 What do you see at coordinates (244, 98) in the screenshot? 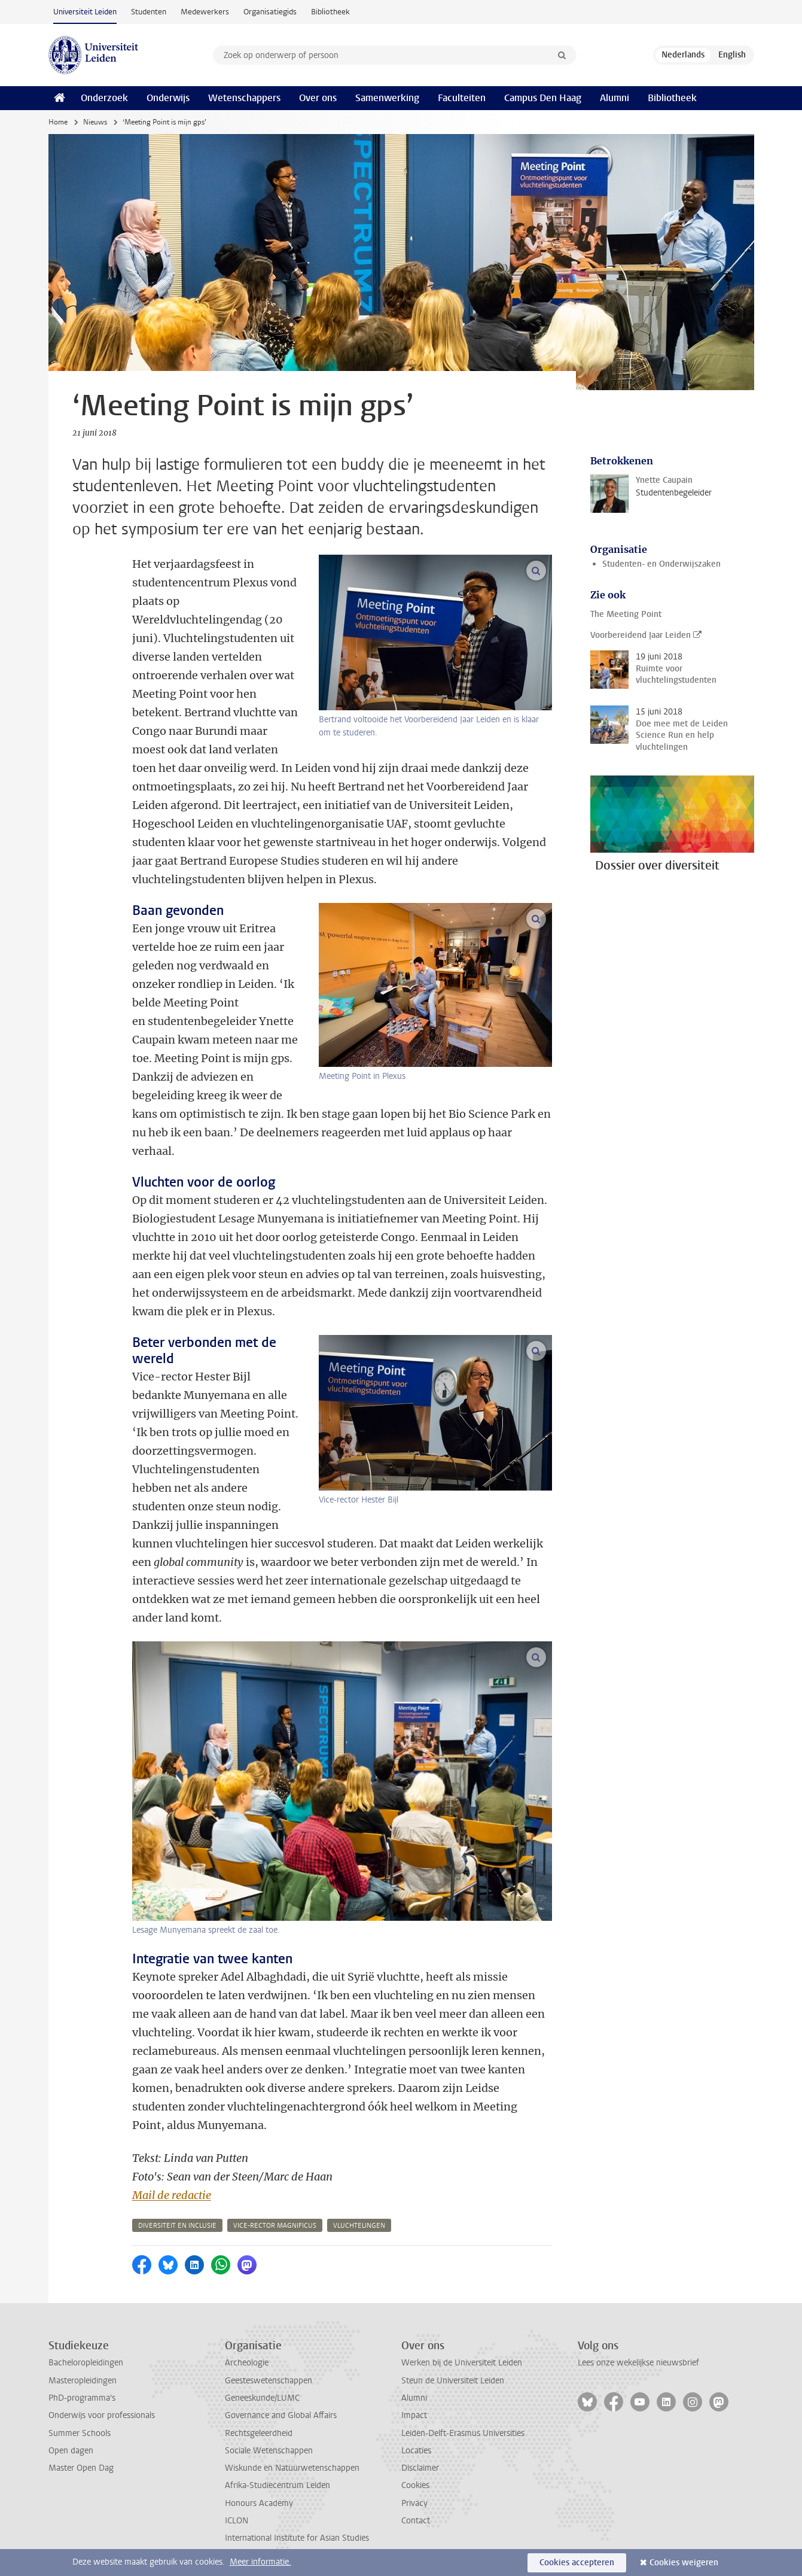
I see `Wetenschappers` at bounding box center [244, 98].